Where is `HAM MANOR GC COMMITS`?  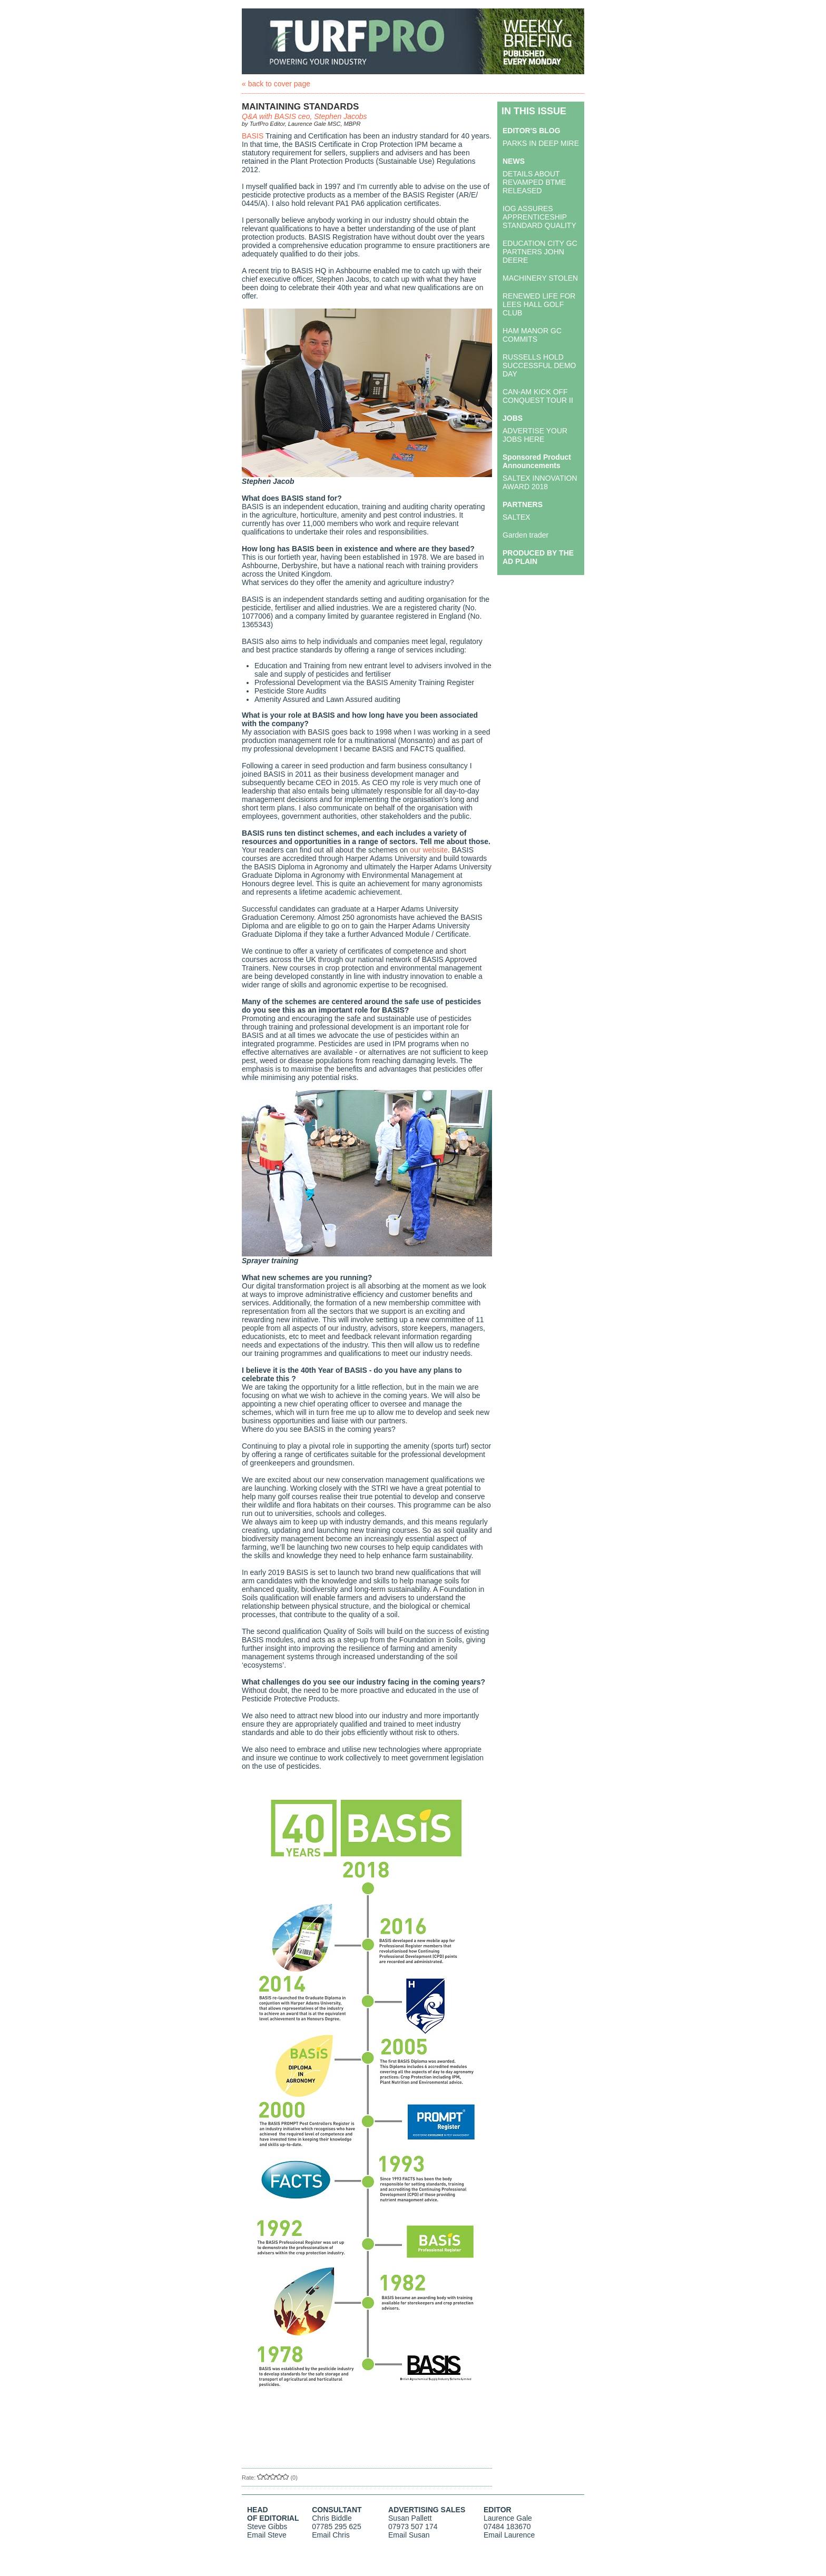 HAM MANOR GC COMMITS is located at coordinates (532, 334).